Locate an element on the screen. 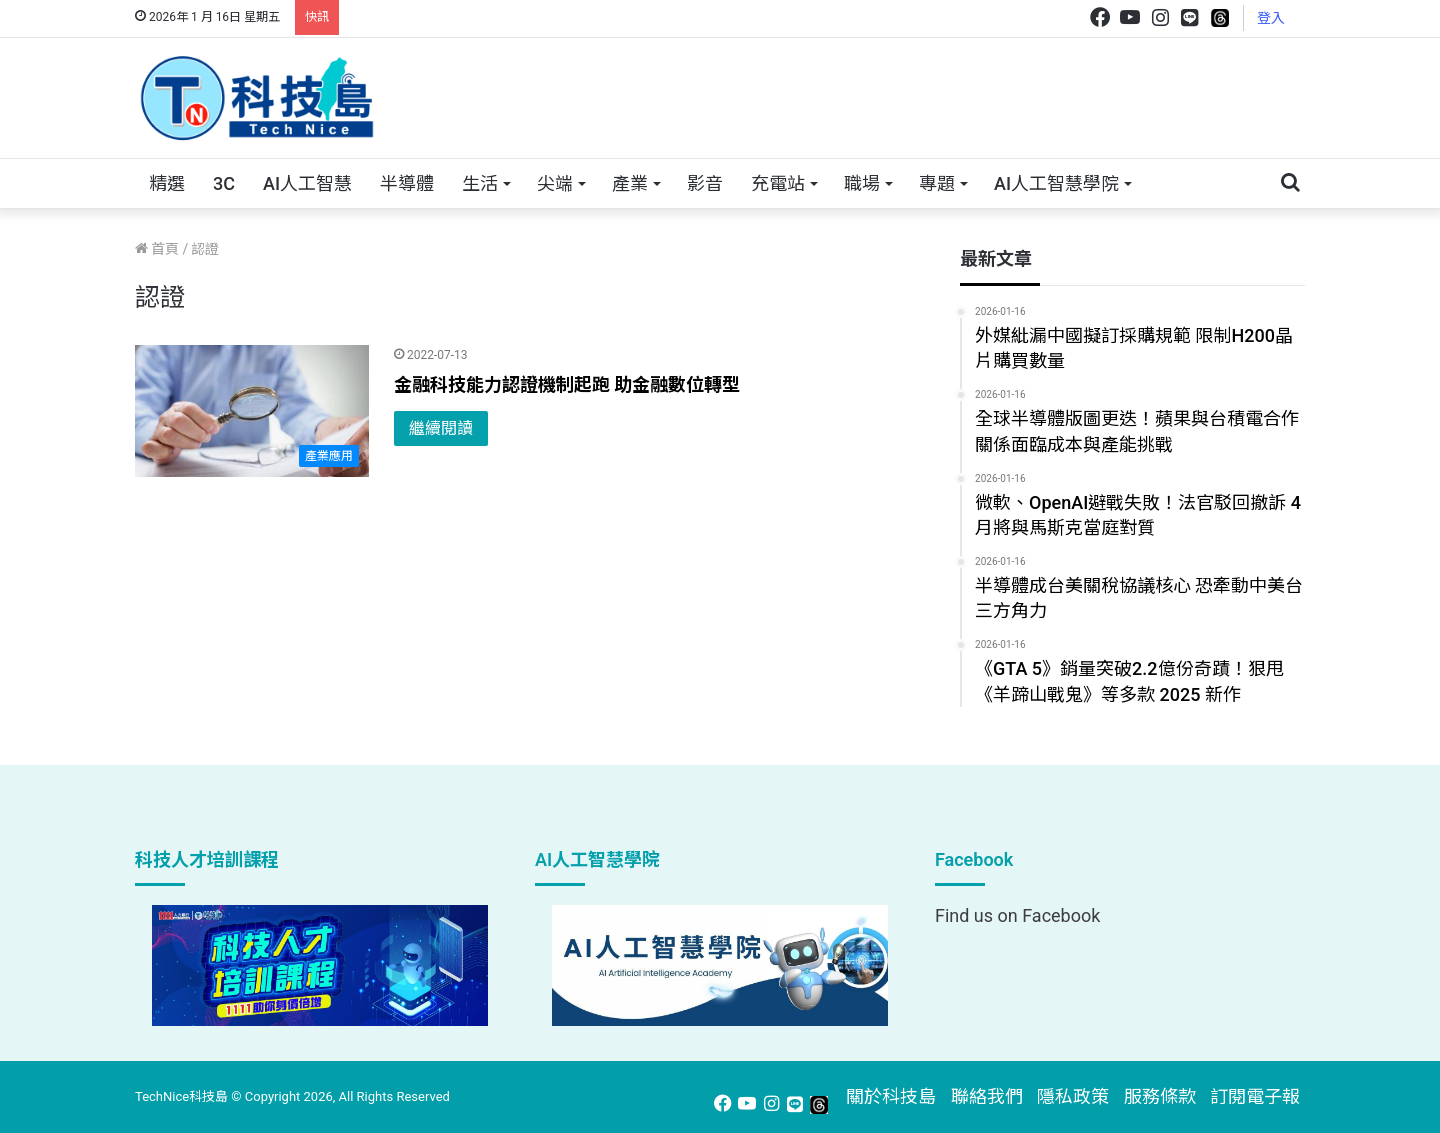 This screenshot has height=1133, width=1440. 職場 is located at coordinates (862, 183).